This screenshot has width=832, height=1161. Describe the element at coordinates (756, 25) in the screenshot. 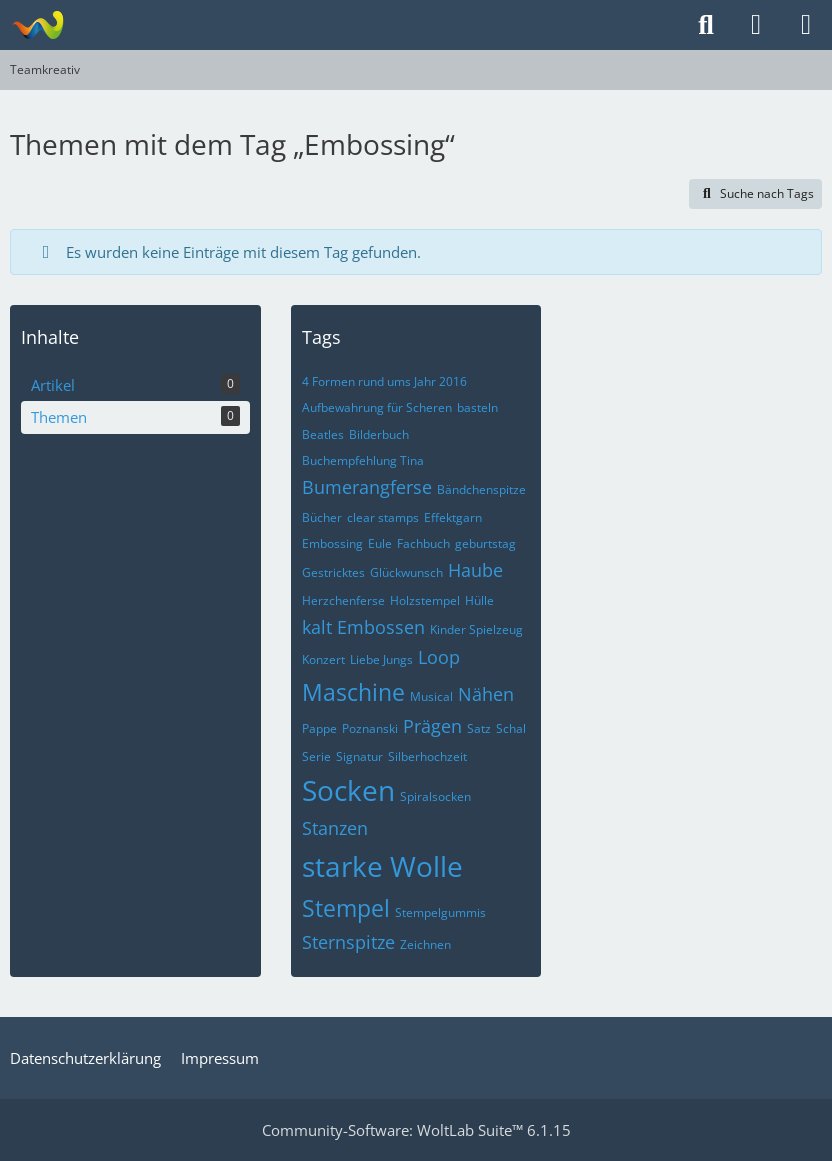

I see `[Anmelden]` at that location.